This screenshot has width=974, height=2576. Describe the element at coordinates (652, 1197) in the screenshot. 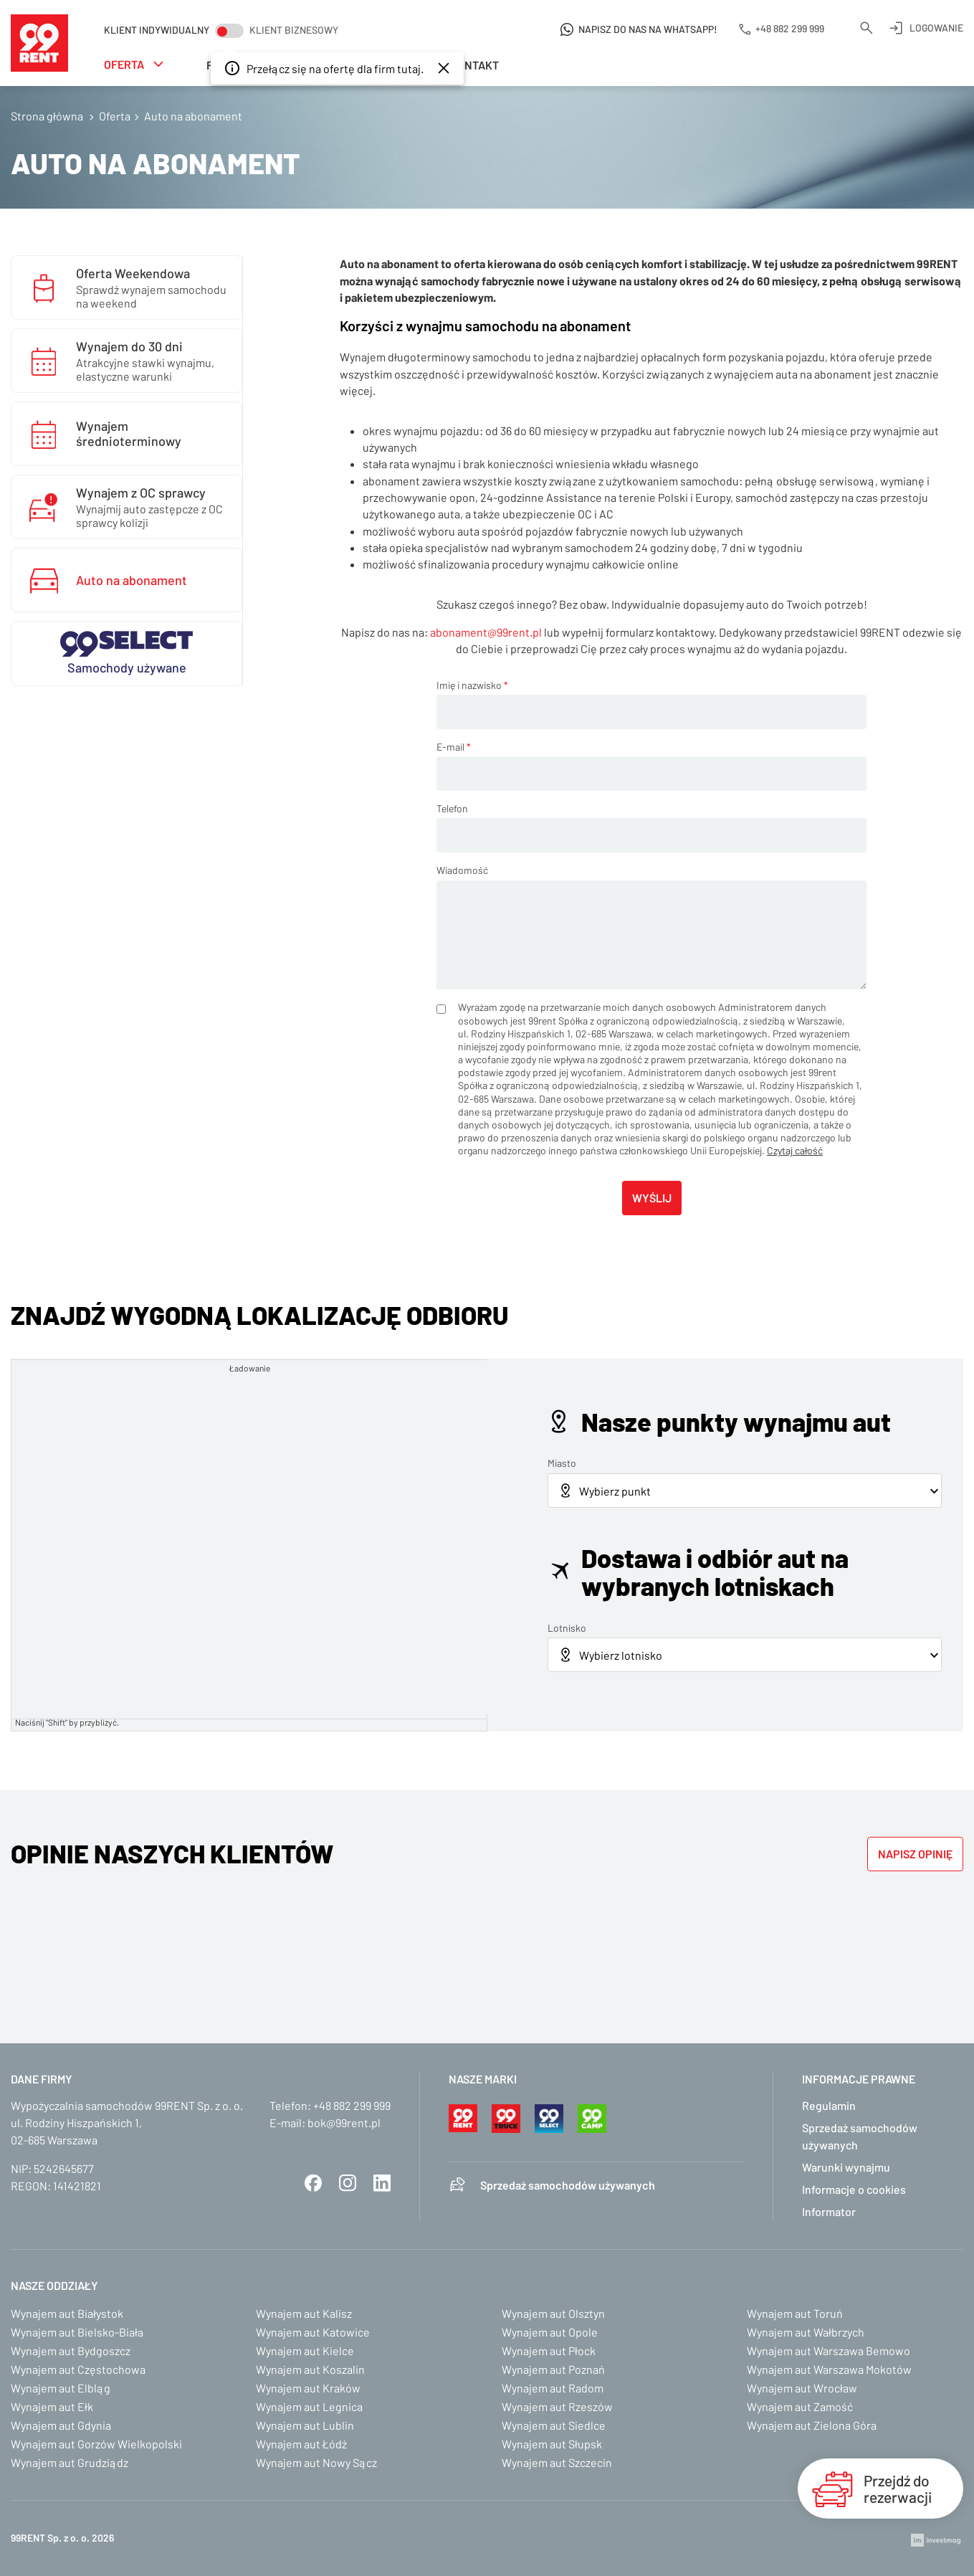

I see `Wyślij` at that location.